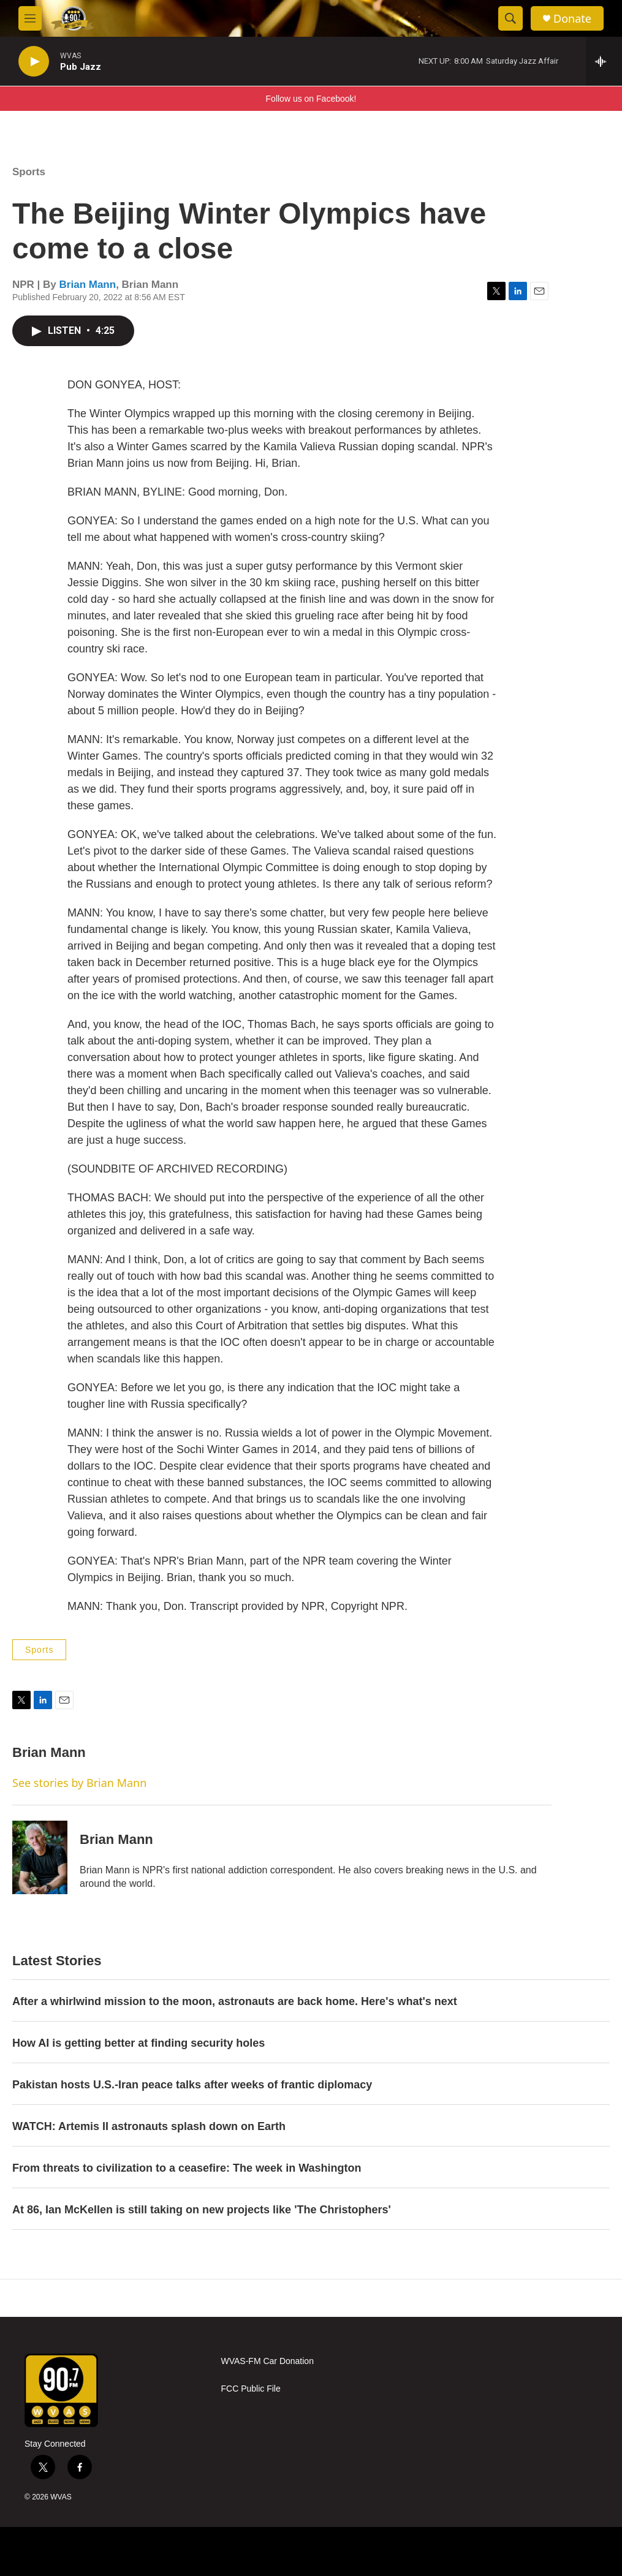 This screenshot has height=2576, width=622. Describe the element at coordinates (510, 18) in the screenshot. I see `[header-search-icon]` at that location.